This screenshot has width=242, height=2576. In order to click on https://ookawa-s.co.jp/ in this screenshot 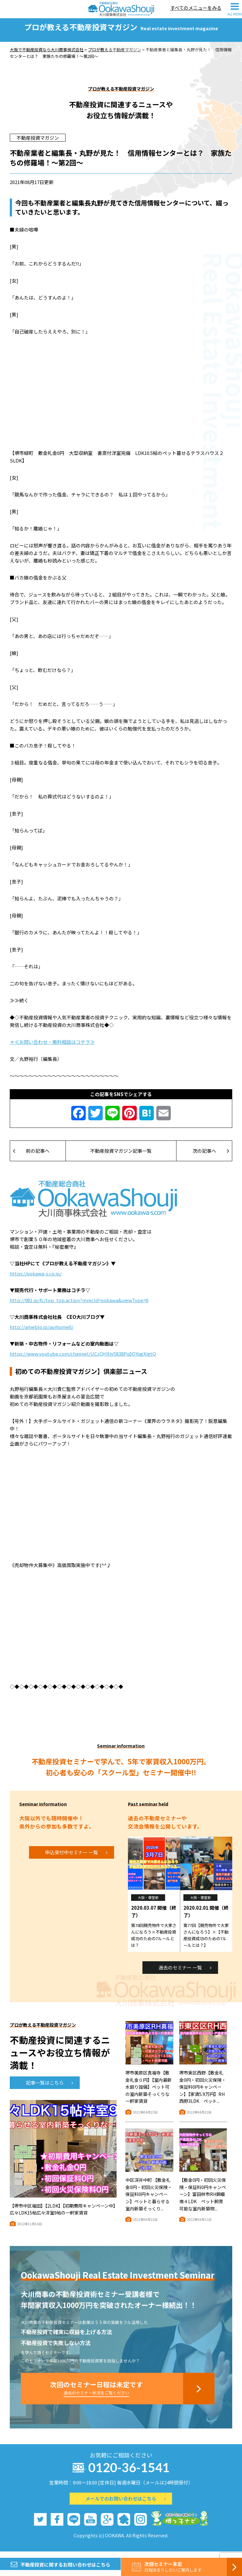, I will do `click(36, 1279)`.